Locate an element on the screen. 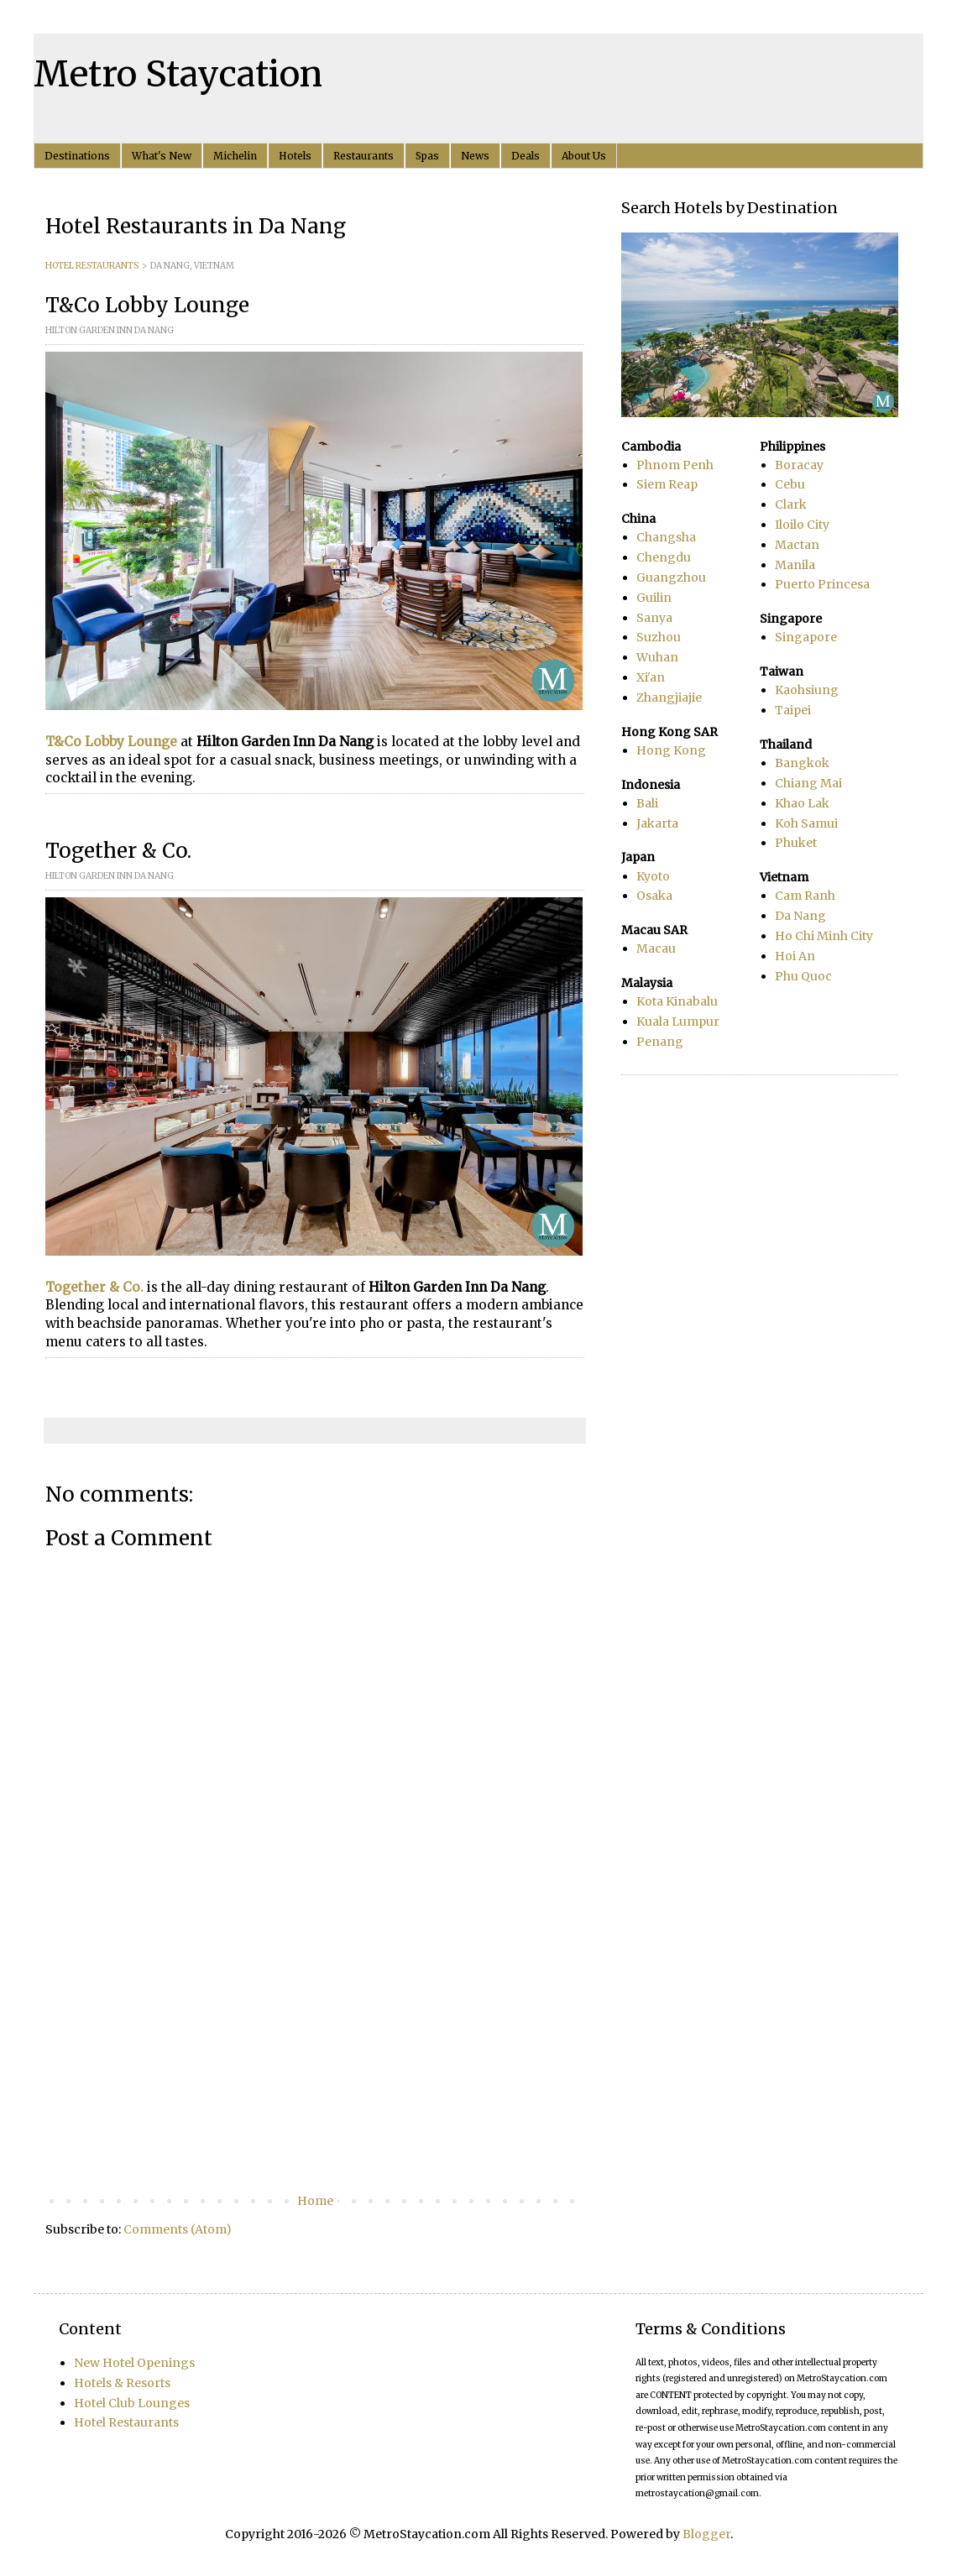 This screenshot has width=957, height=2576. Siem Reap is located at coordinates (667, 484).